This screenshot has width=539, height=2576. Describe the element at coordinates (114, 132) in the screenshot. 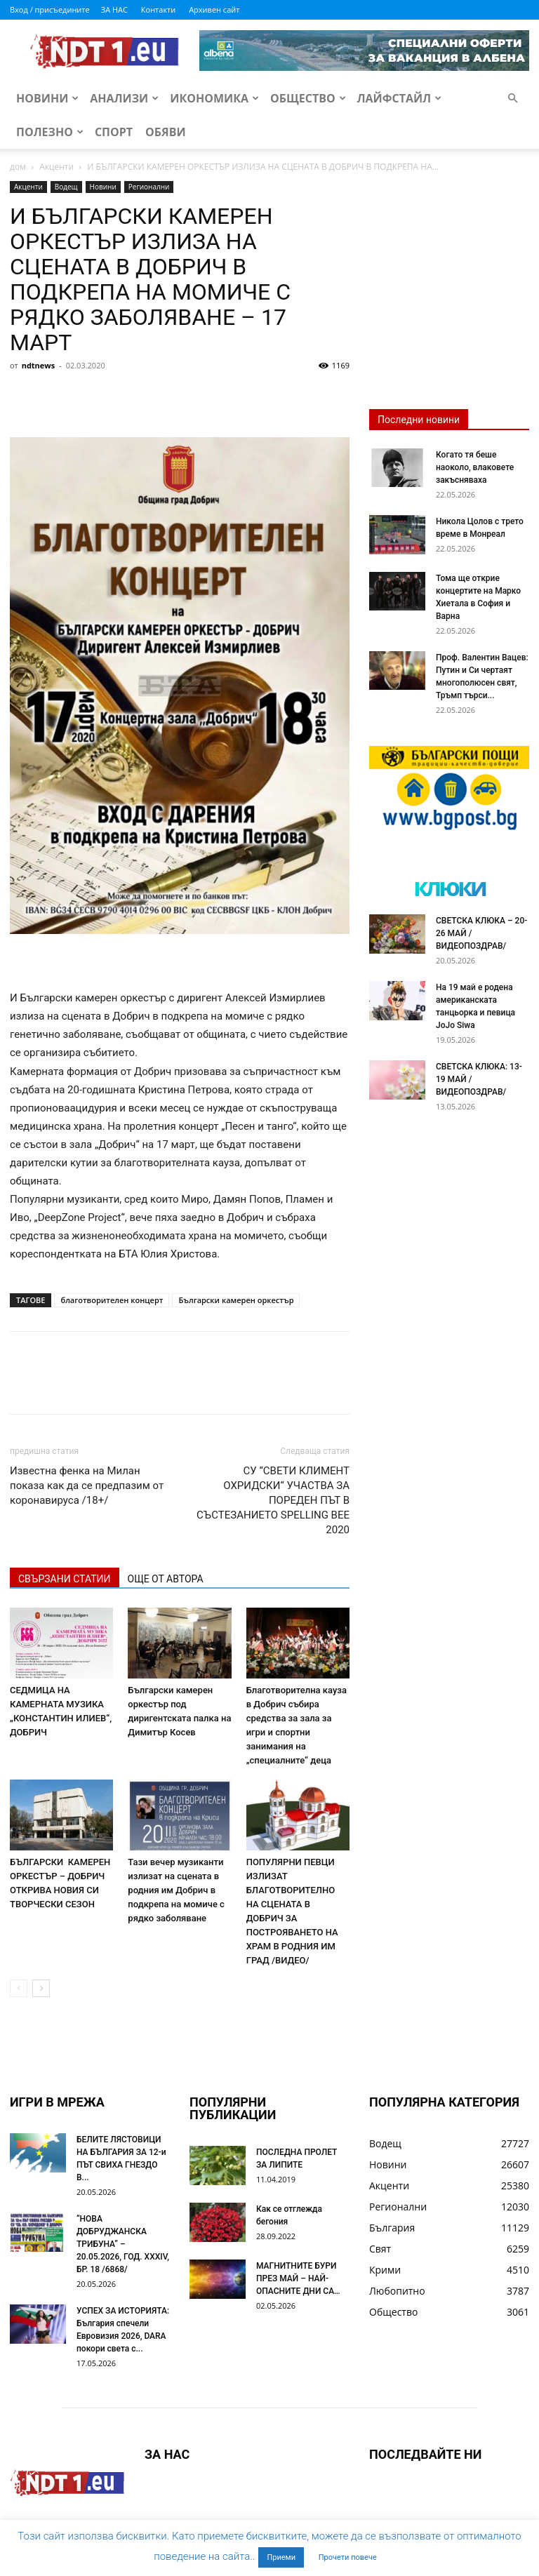

I see `Спорт` at that location.